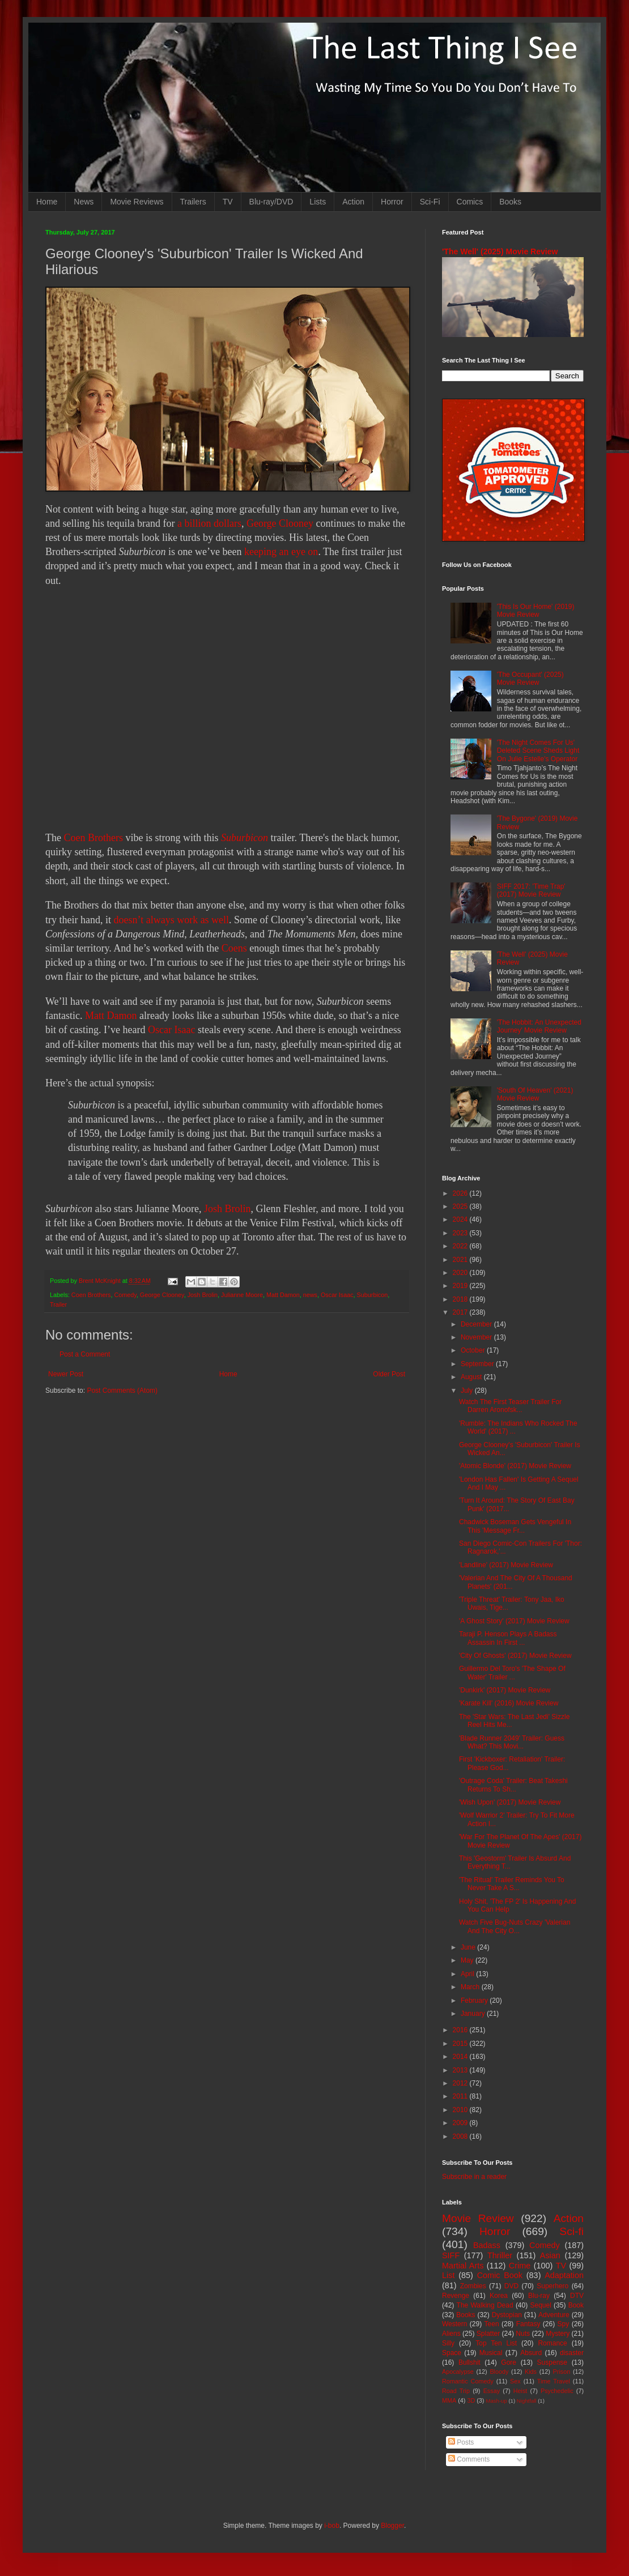 The image size is (629, 2576). Describe the element at coordinates (111, 1015) in the screenshot. I see `Matt Damon` at that location.